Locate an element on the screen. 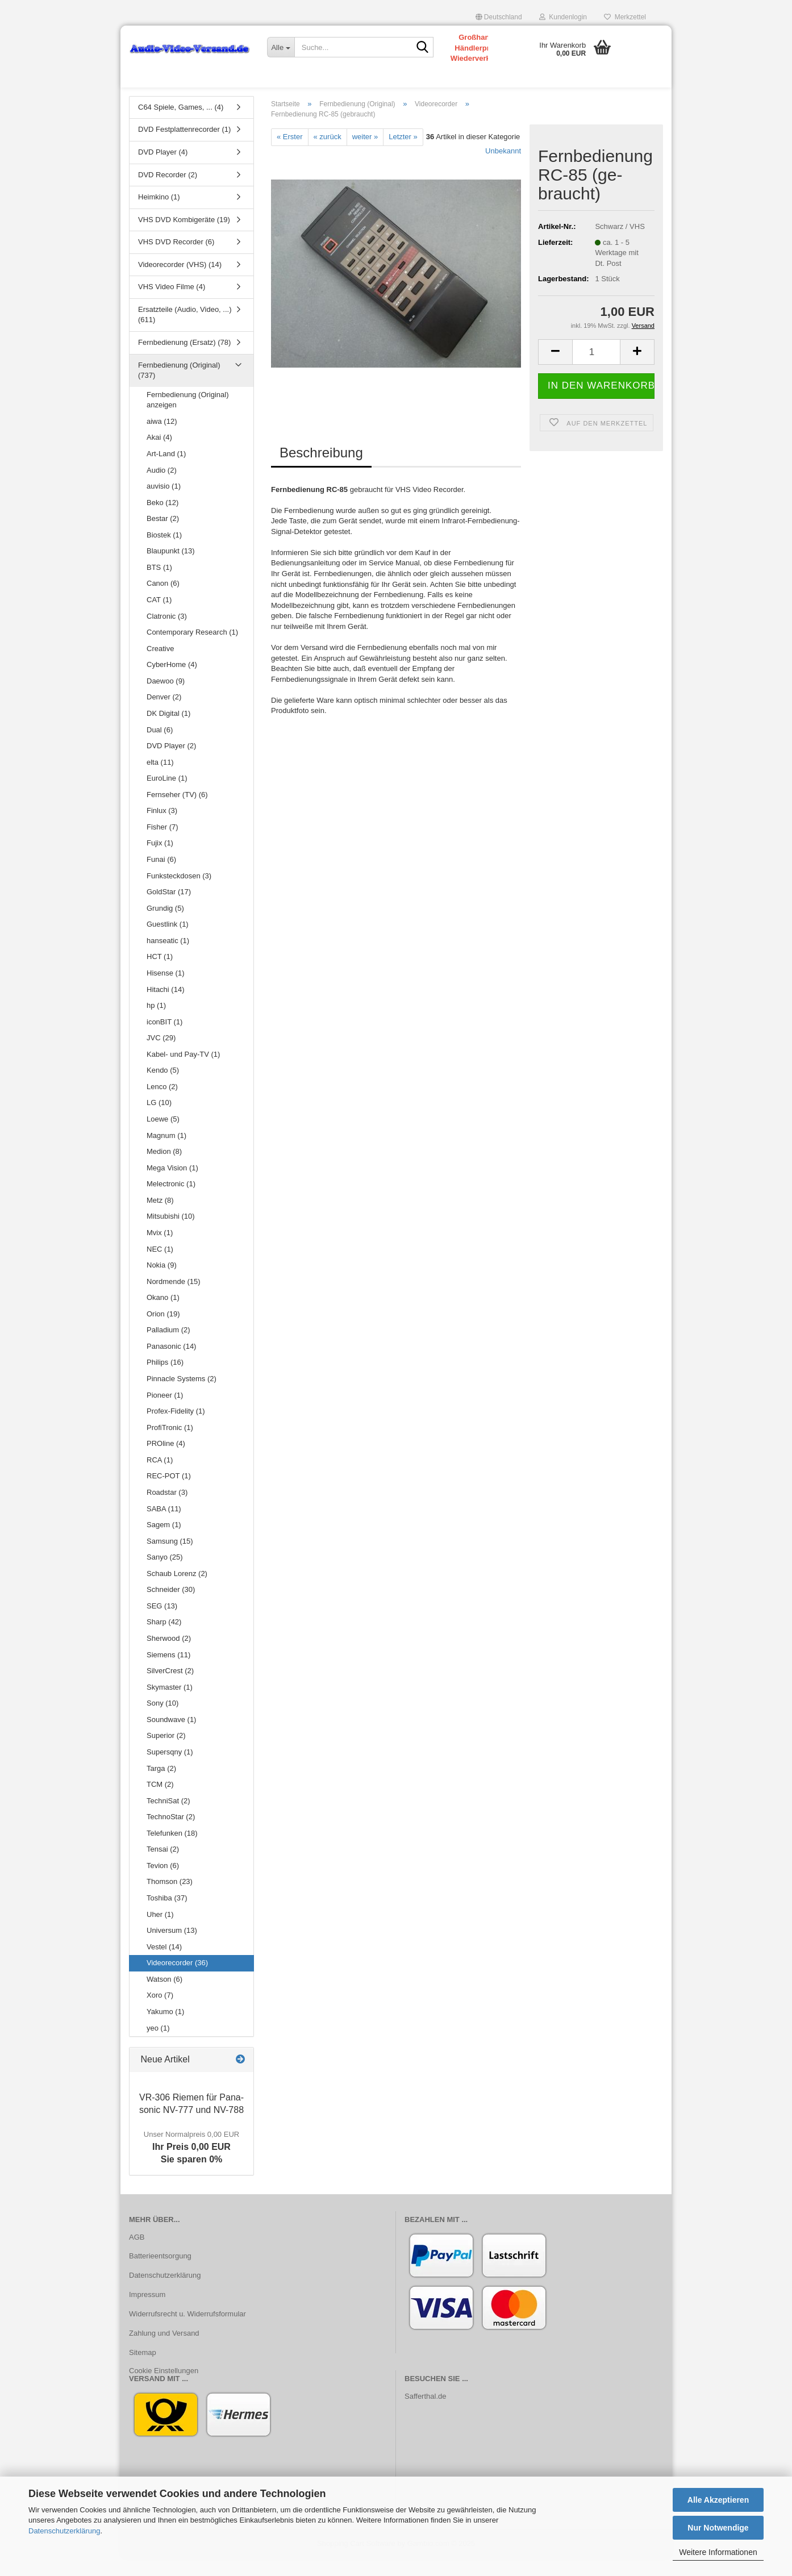 The width and height of the screenshot is (792, 2576). Philips (16) is located at coordinates (165, 1380).